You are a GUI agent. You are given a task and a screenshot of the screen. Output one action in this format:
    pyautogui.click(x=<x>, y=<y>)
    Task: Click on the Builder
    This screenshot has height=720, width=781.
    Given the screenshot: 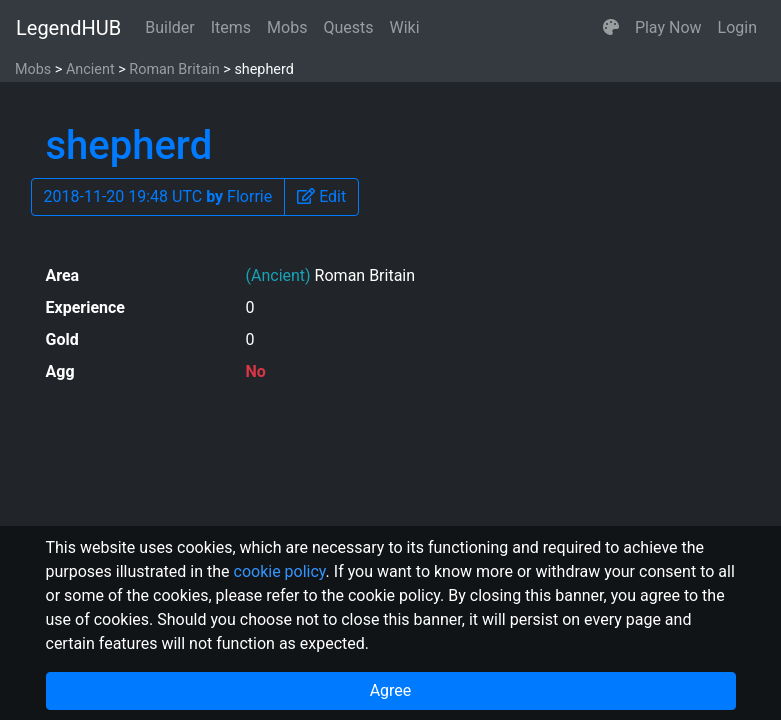 What is the action you would take?
    pyautogui.click(x=170, y=27)
    